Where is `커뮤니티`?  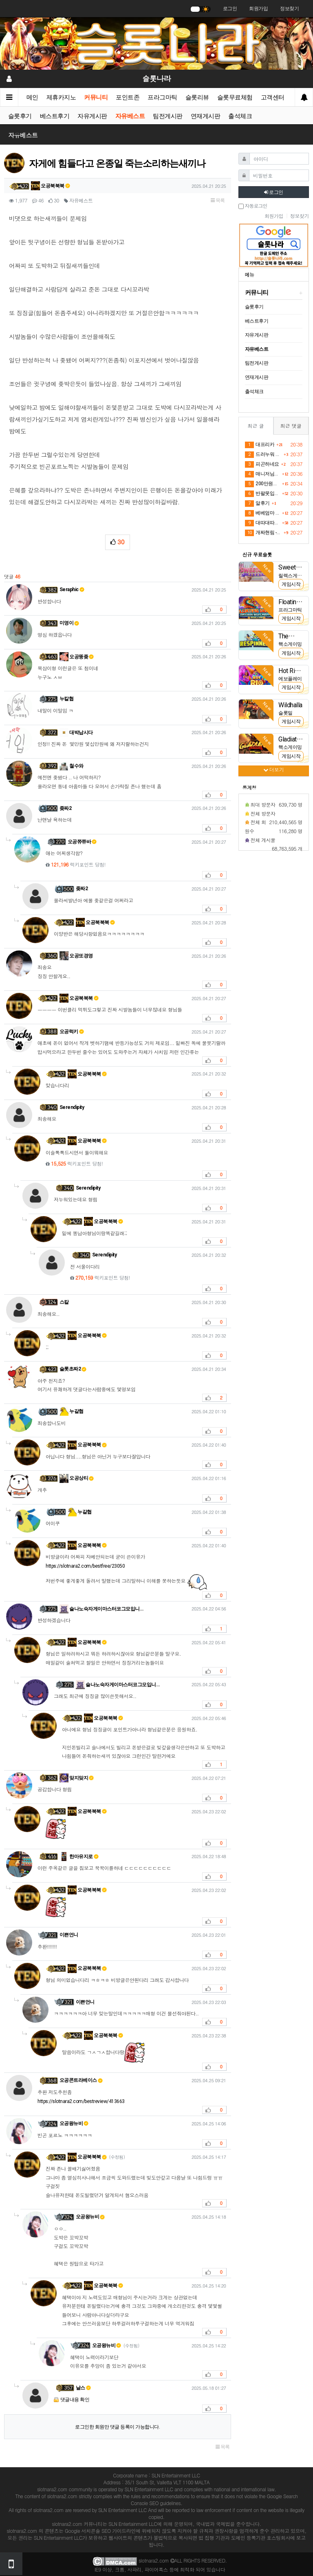 커뮤니티 is located at coordinates (96, 97).